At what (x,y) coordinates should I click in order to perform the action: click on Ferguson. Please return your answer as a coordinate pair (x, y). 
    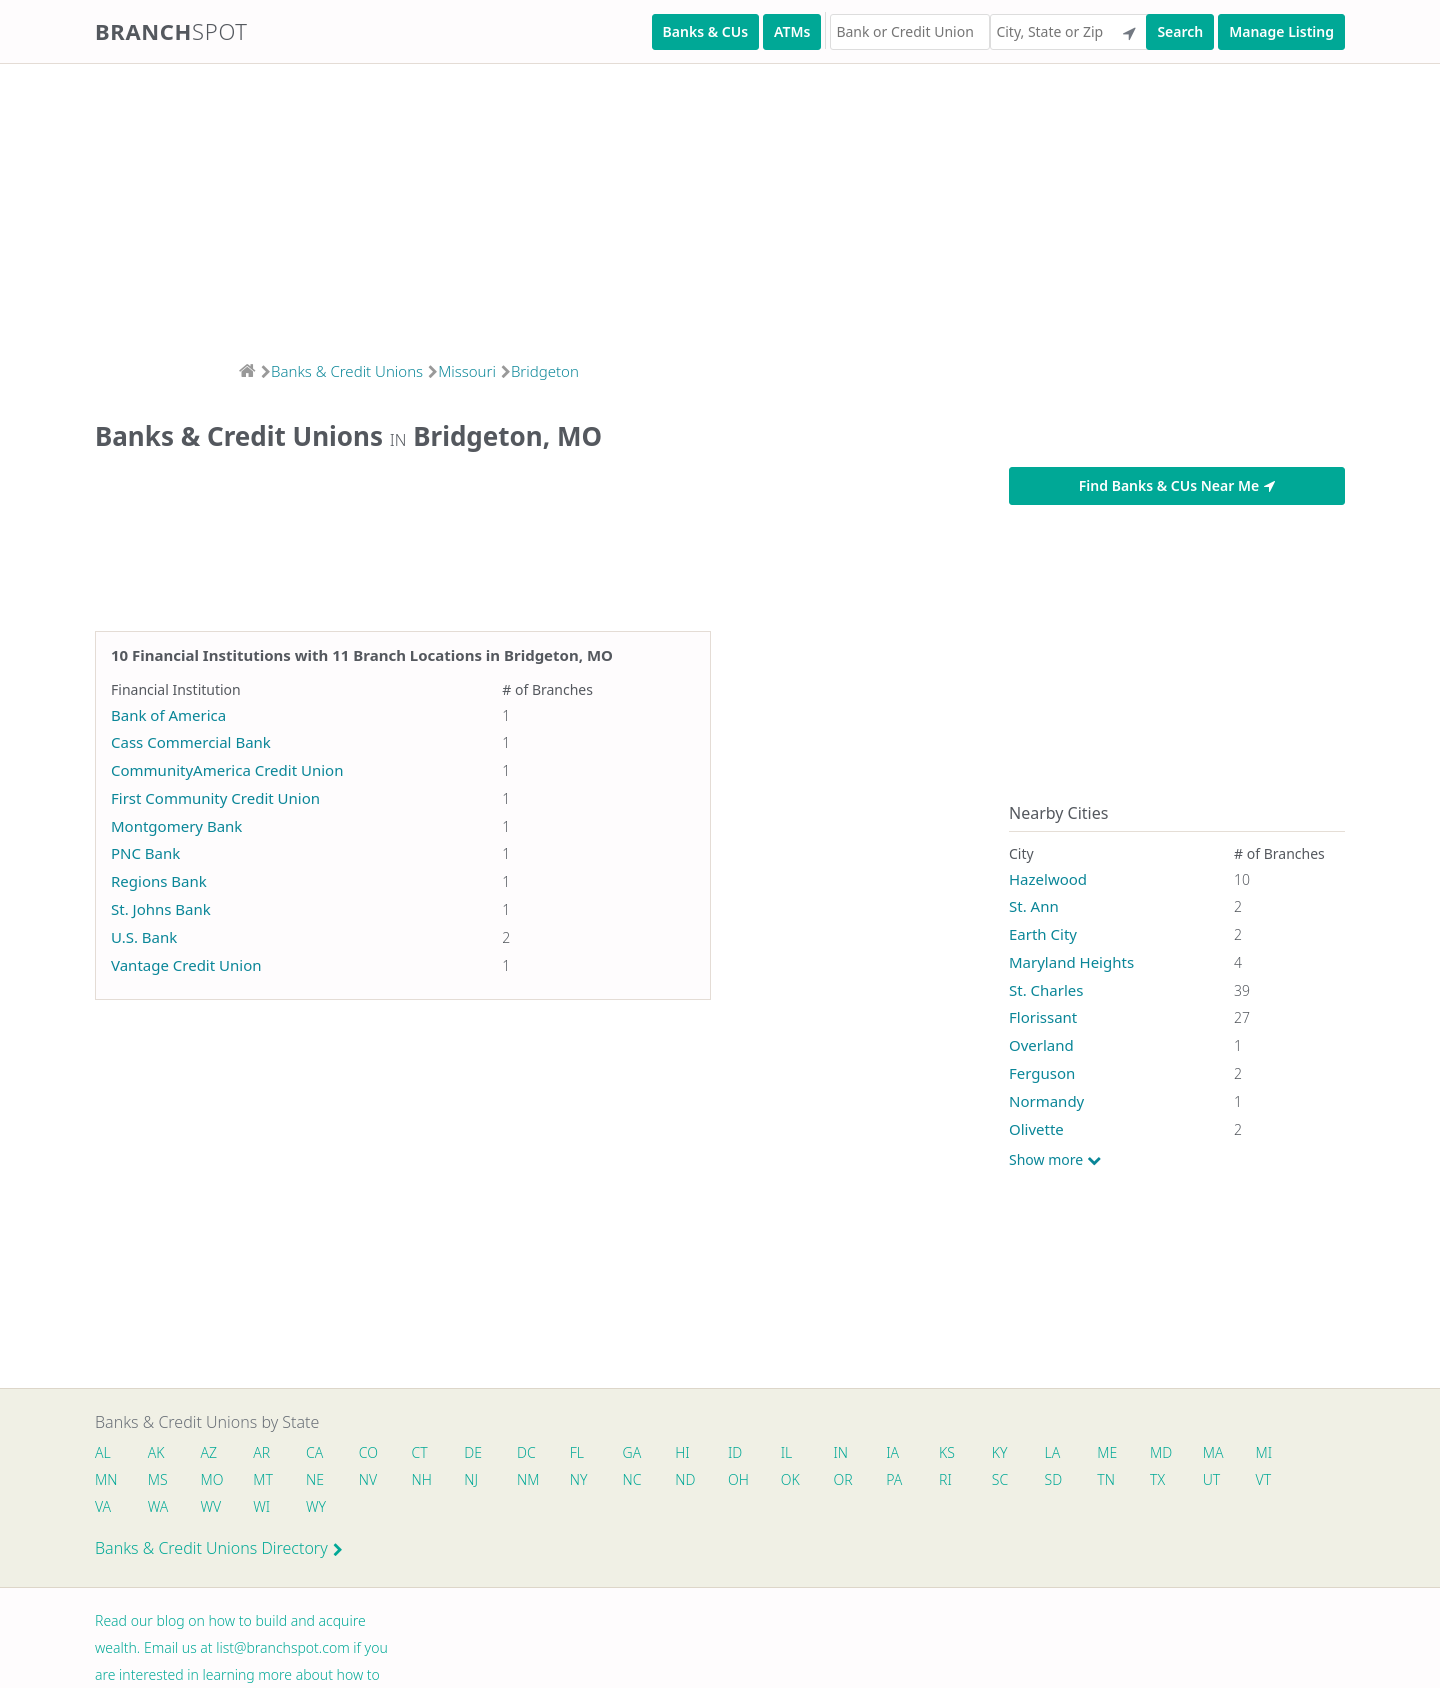
    Looking at the image, I should click on (1042, 1073).